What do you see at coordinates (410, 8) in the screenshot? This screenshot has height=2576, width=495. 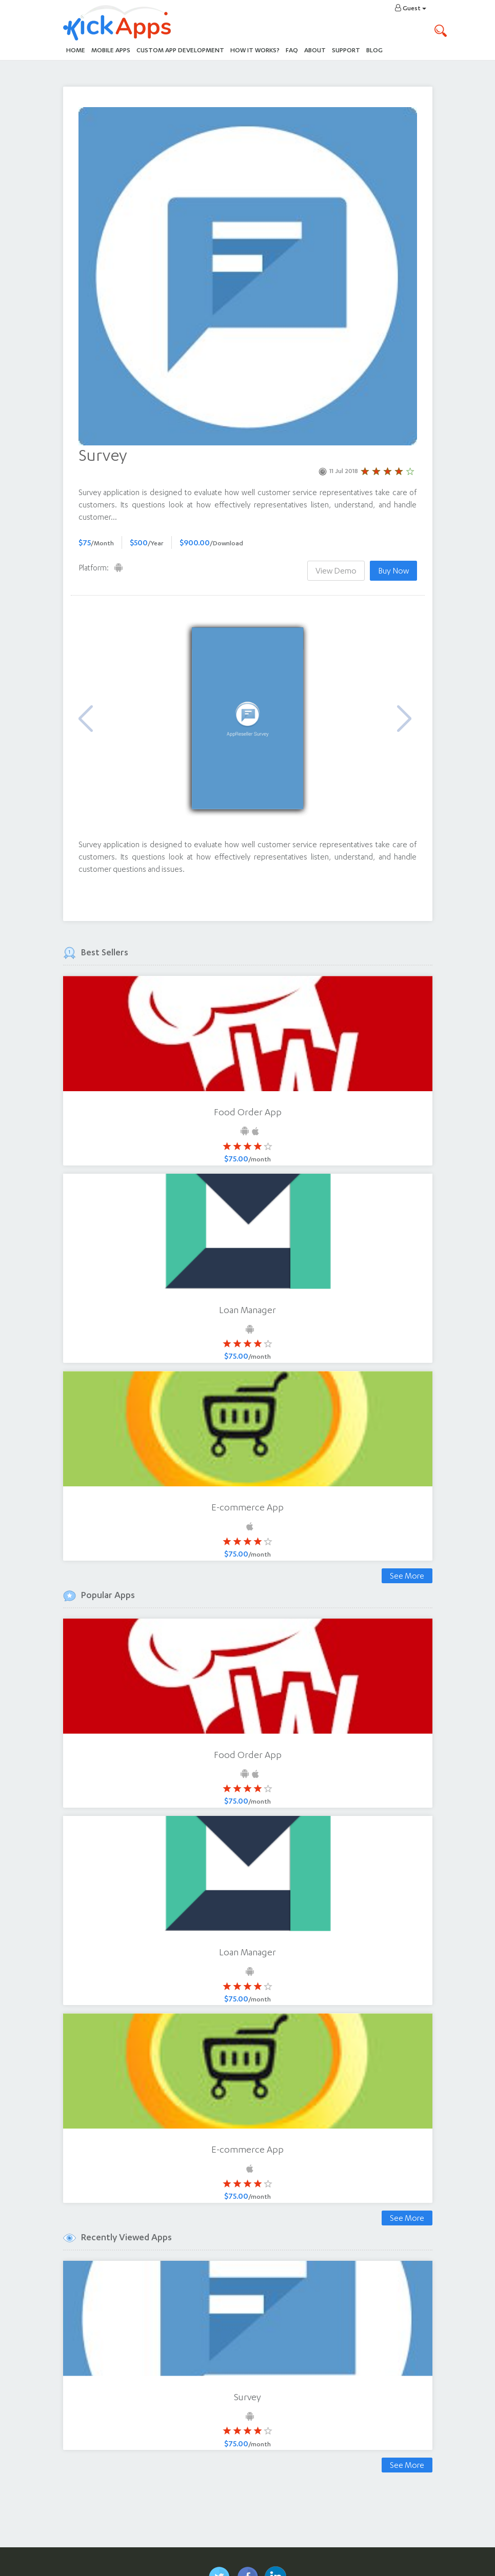 I see `Guest` at bounding box center [410, 8].